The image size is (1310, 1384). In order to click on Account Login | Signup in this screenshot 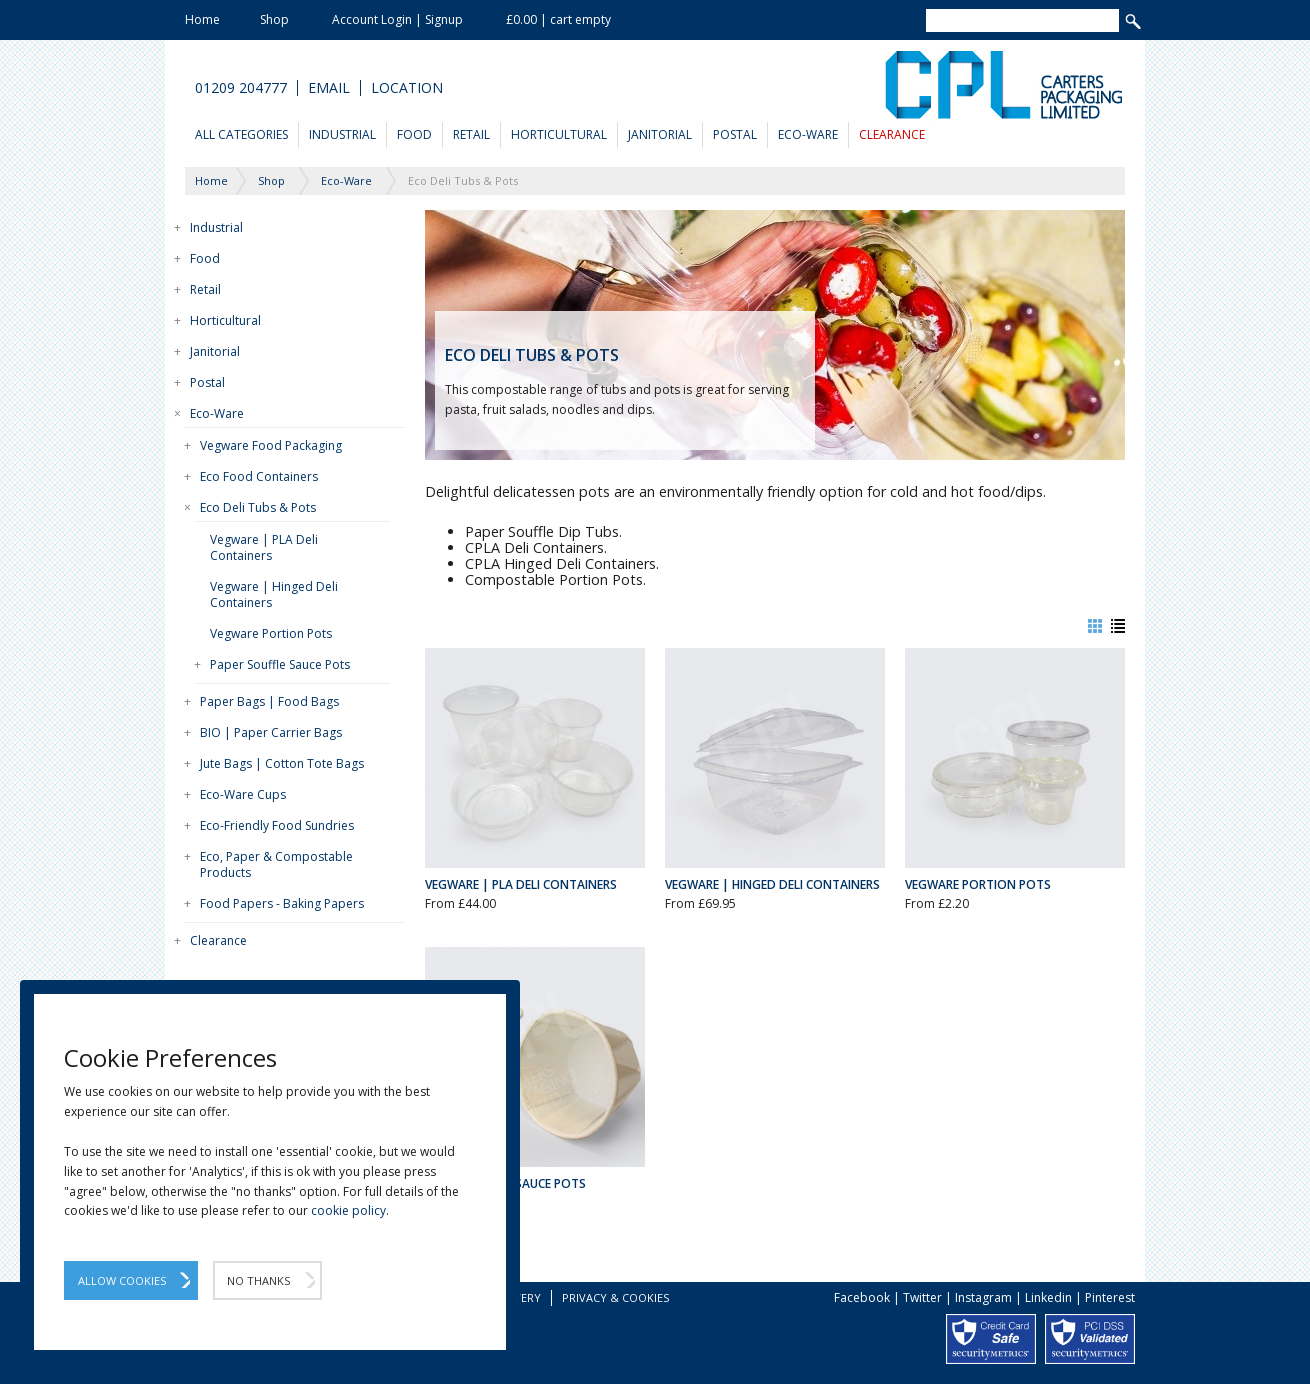, I will do `click(397, 19)`.